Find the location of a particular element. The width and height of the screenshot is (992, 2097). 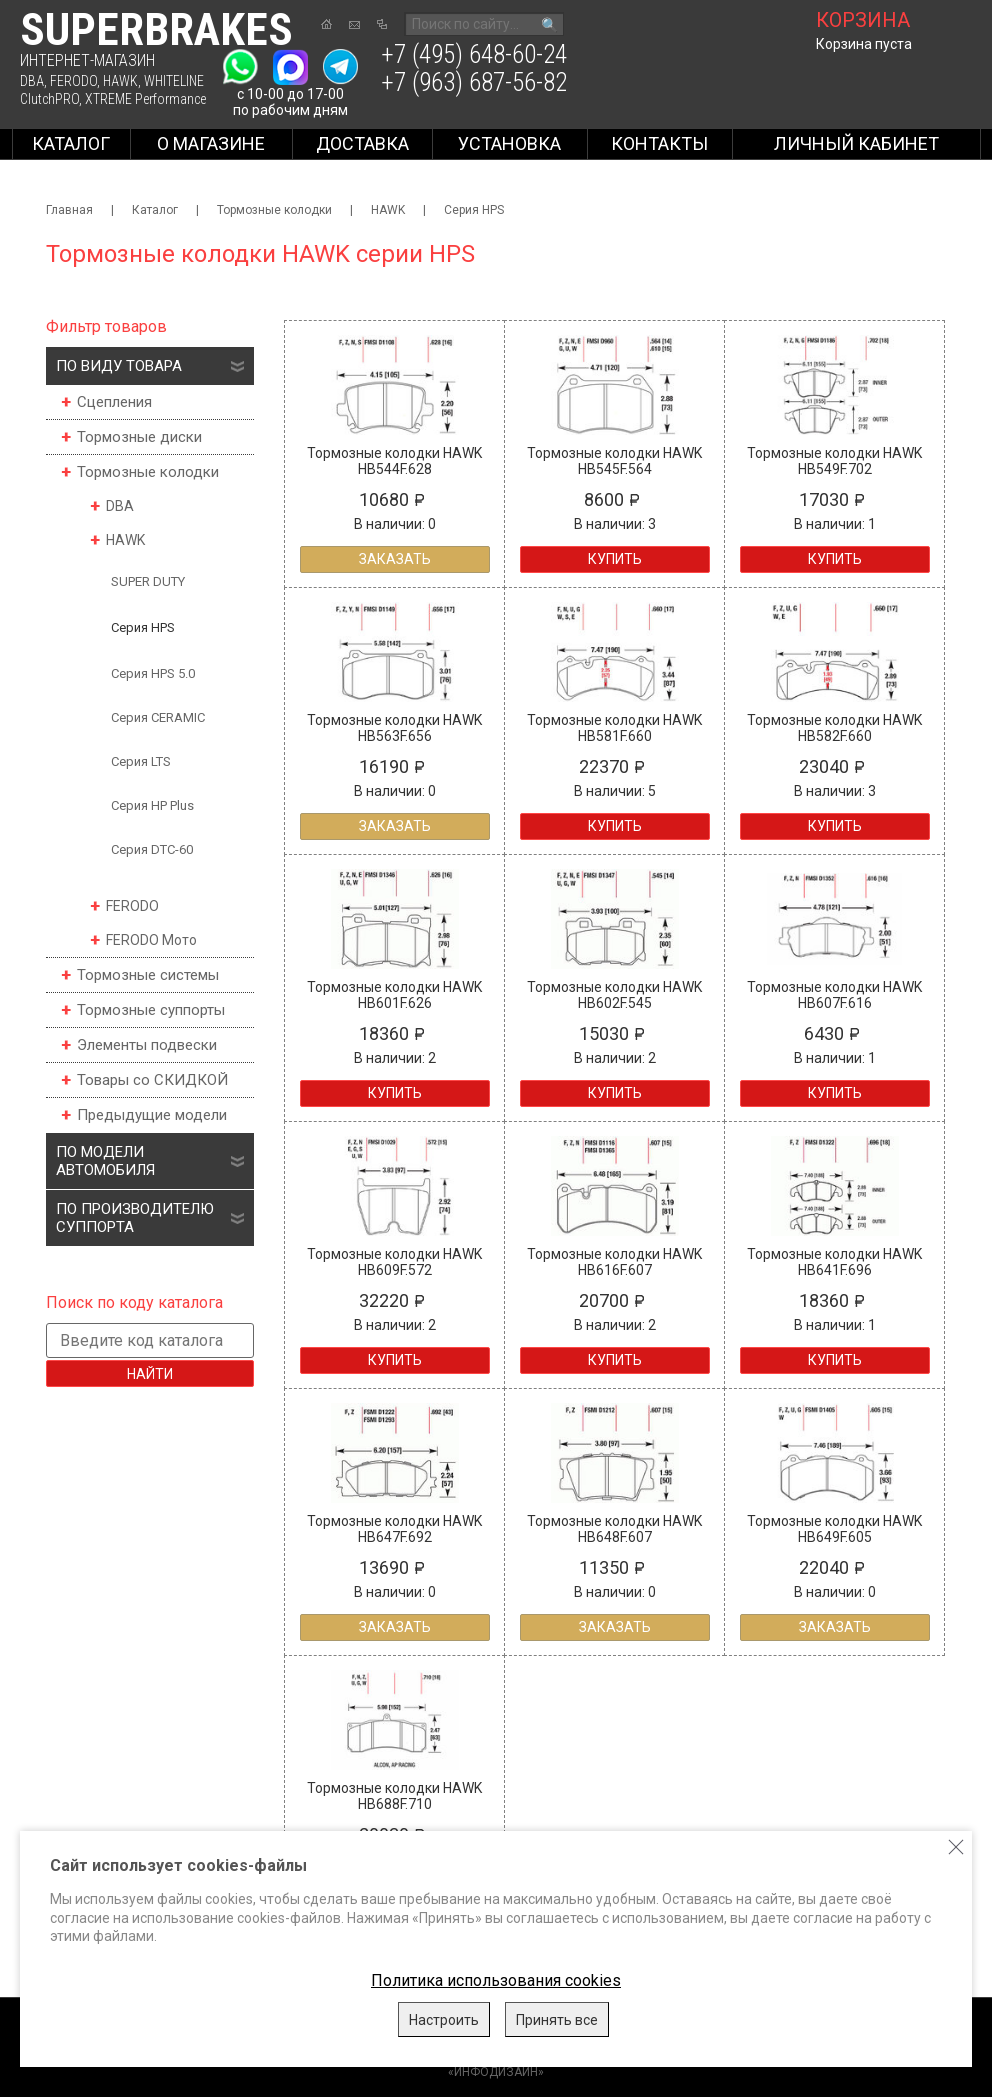

корзина is located at coordinates (863, 20).